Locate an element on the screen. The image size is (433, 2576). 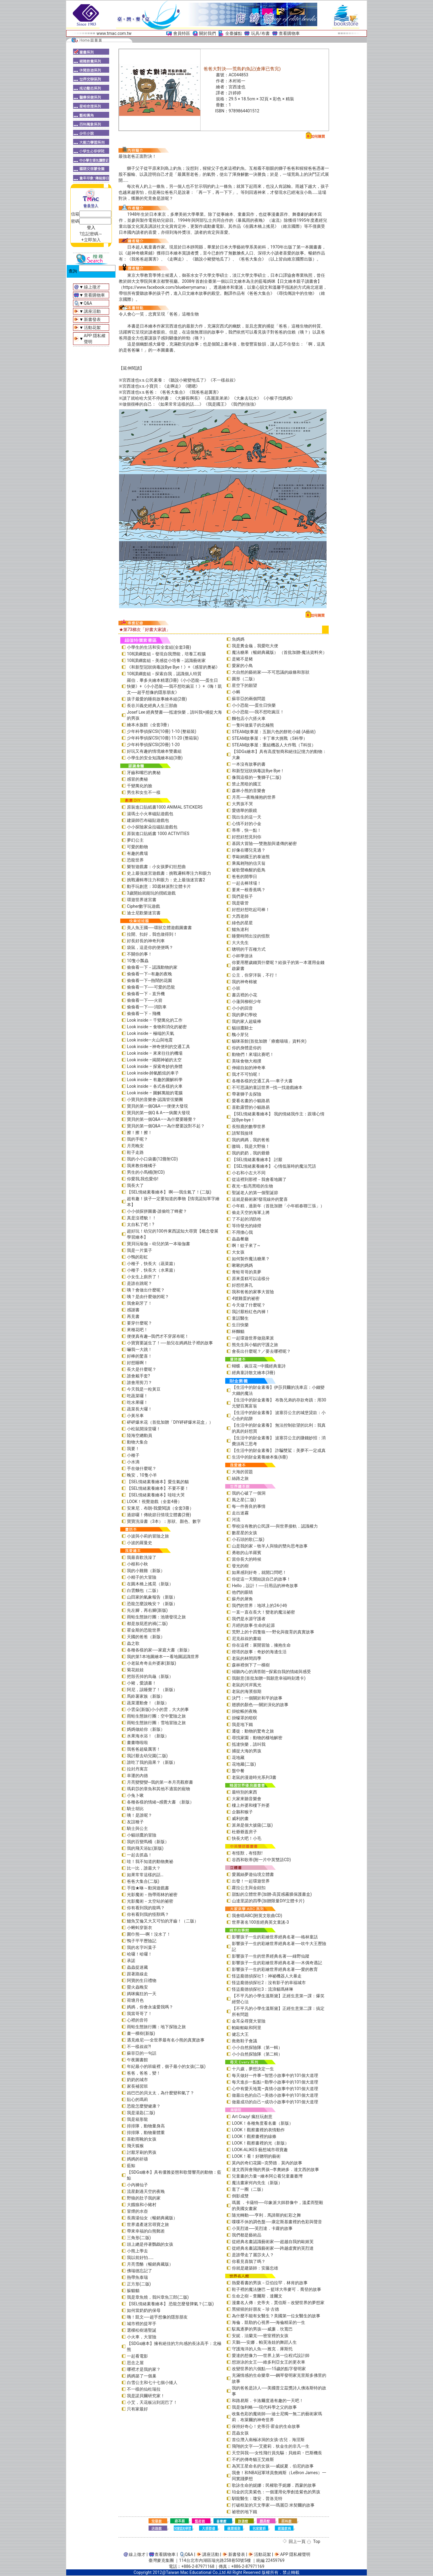
心裡的音符 is located at coordinates (137, 2020).